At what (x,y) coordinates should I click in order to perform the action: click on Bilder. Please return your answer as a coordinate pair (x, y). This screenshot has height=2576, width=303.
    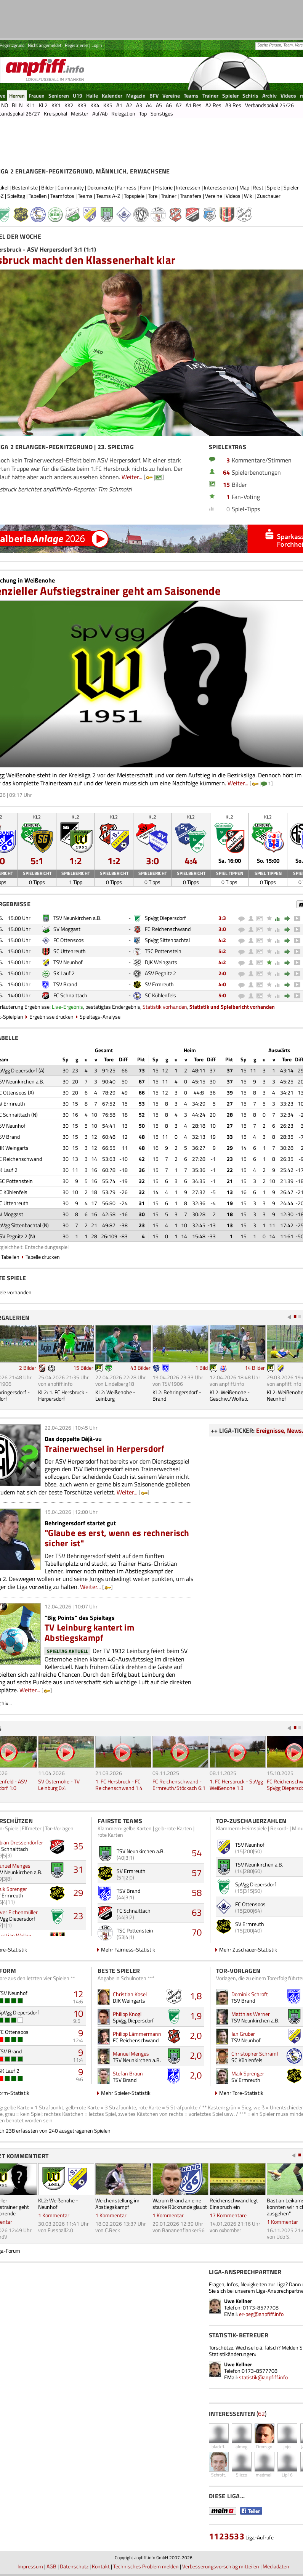
    Looking at the image, I should click on (47, 187).